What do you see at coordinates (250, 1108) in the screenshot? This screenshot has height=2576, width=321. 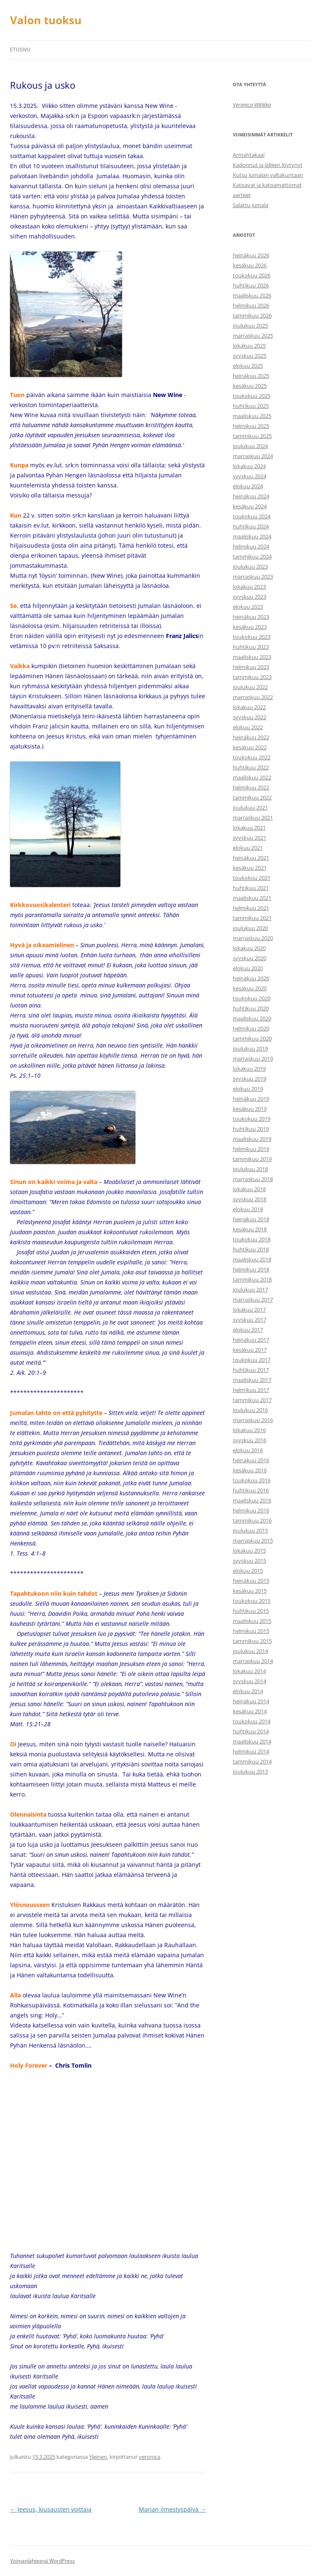 I see `kesäkuu 2019` at bounding box center [250, 1108].